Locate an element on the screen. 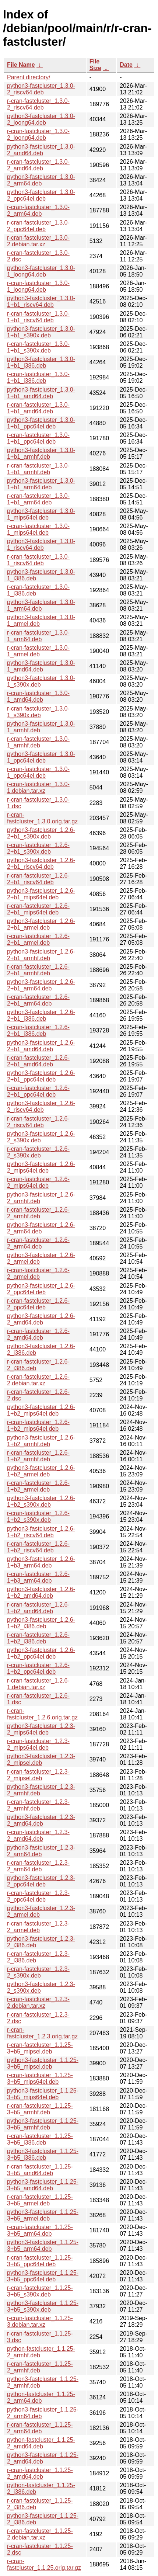 The image size is (158, 2576). r-cran-fastcluster_1.1.25-3+b5_arm64.deb is located at coordinates (40, 2230).